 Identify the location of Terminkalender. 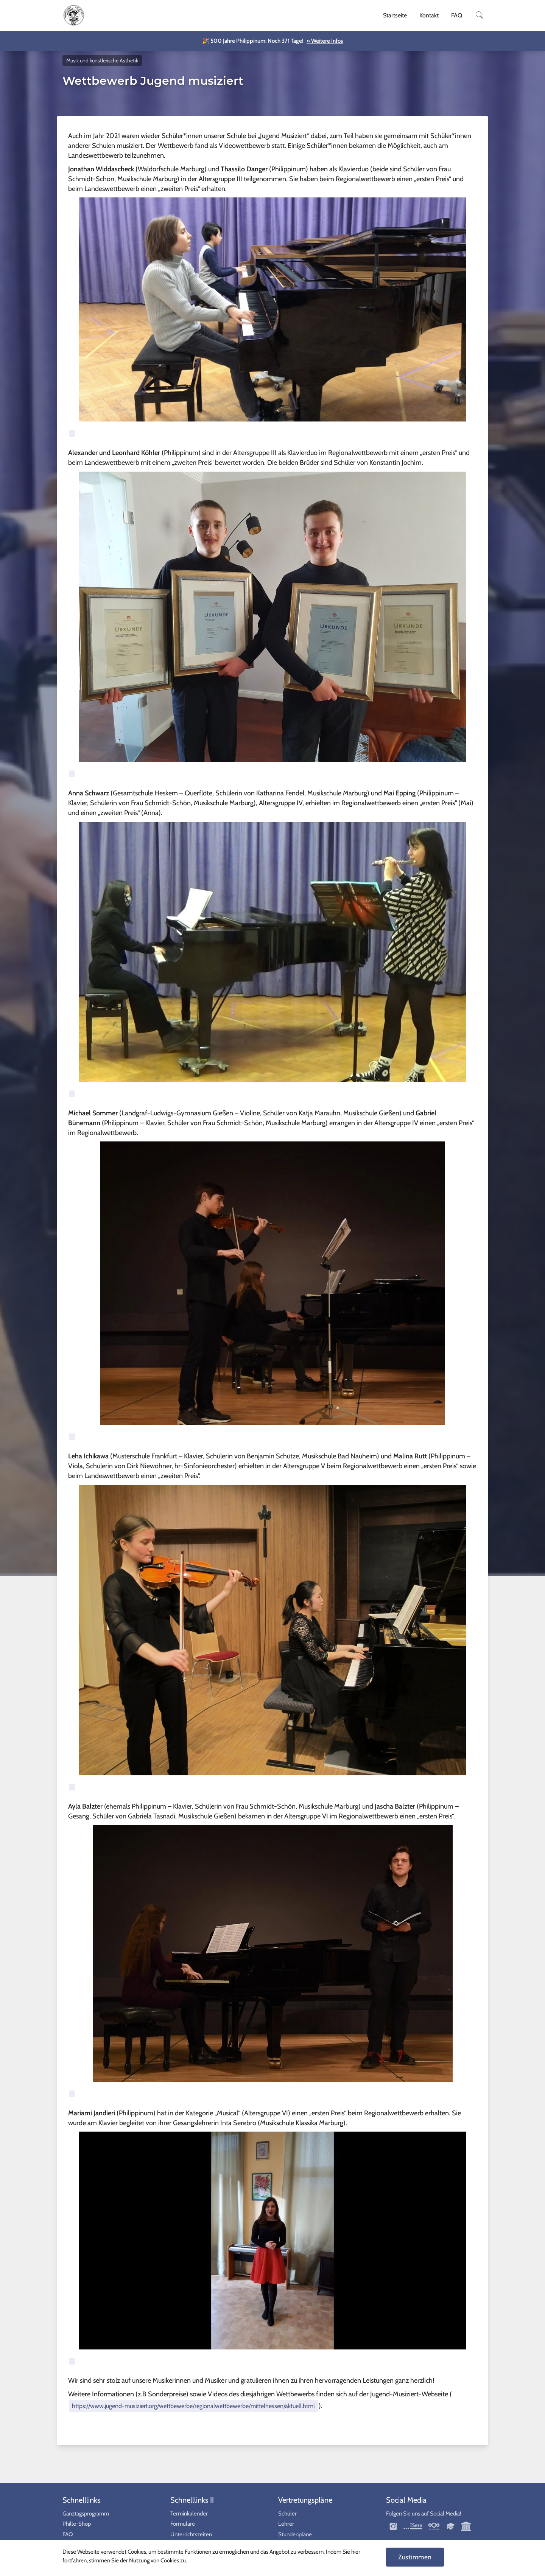
(189, 2513).